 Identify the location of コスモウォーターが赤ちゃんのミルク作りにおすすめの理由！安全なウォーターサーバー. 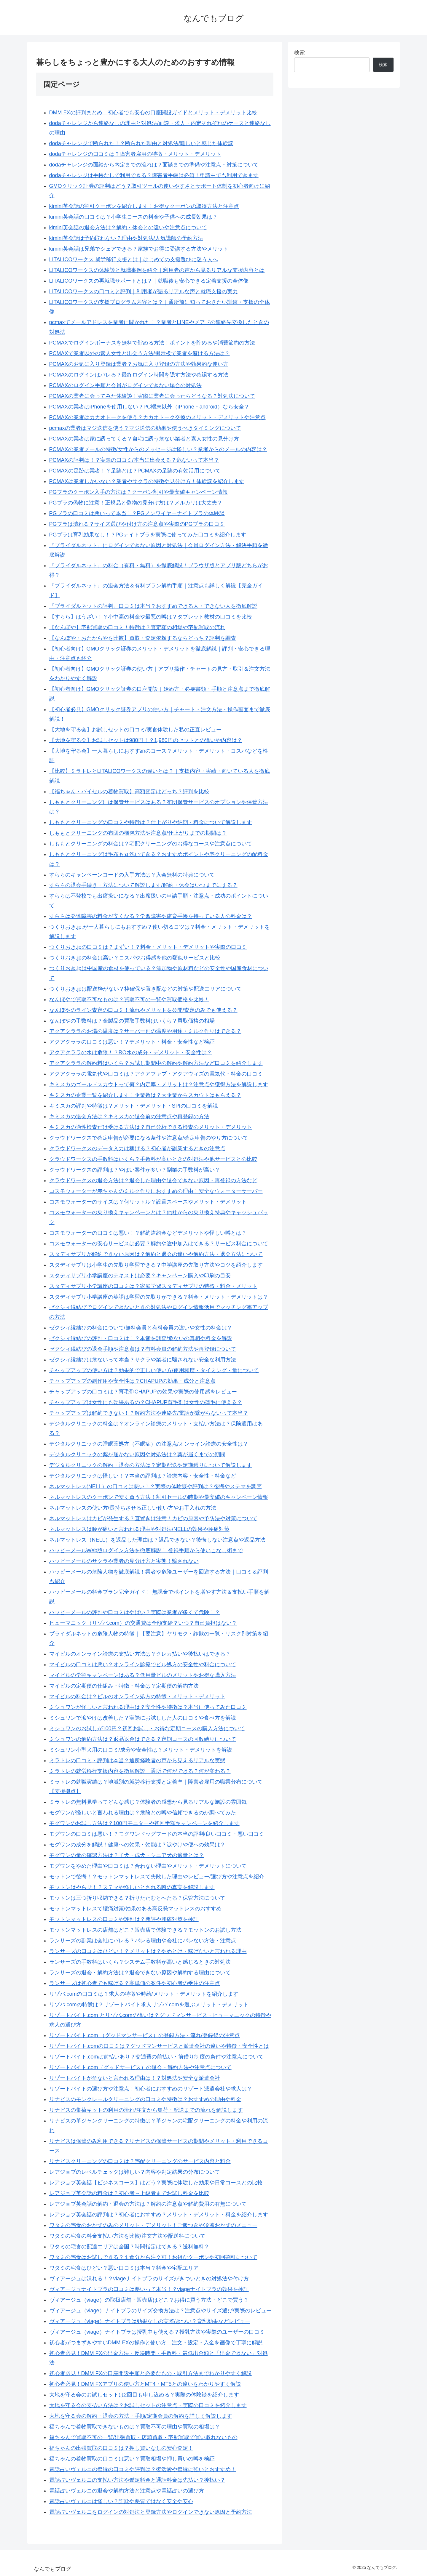
(156, 1191).